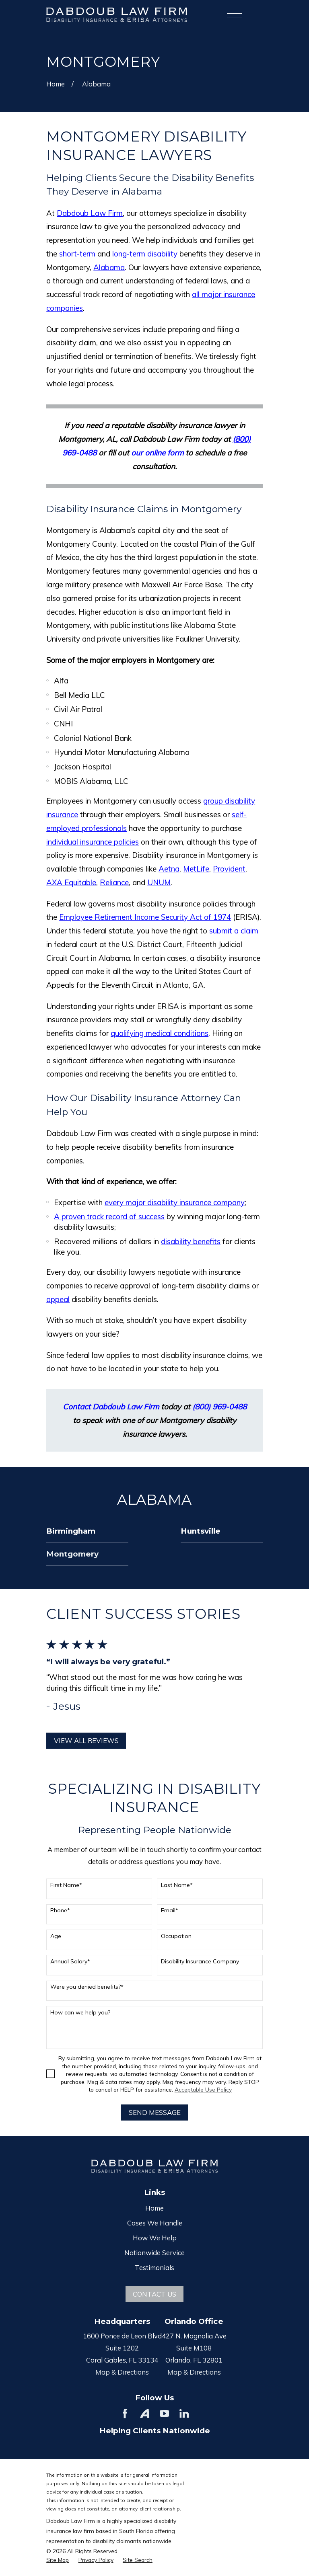 The height and width of the screenshot is (2576, 309). Describe the element at coordinates (155, 2237) in the screenshot. I see `How We Help` at that location.